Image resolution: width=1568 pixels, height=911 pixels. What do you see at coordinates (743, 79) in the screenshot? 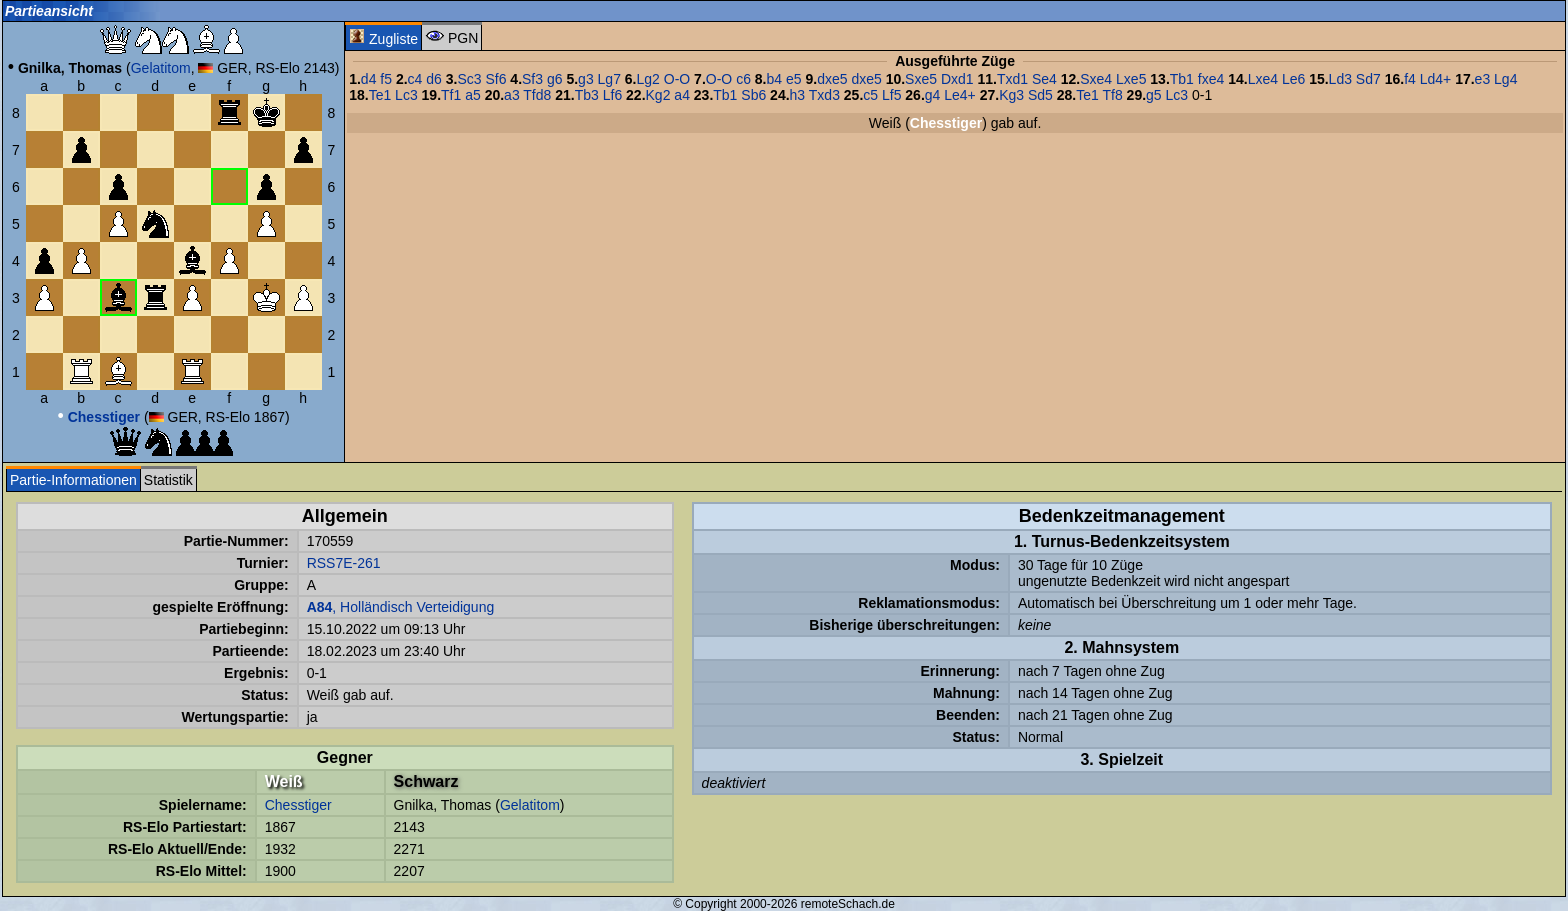
I see `c6` at bounding box center [743, 79].